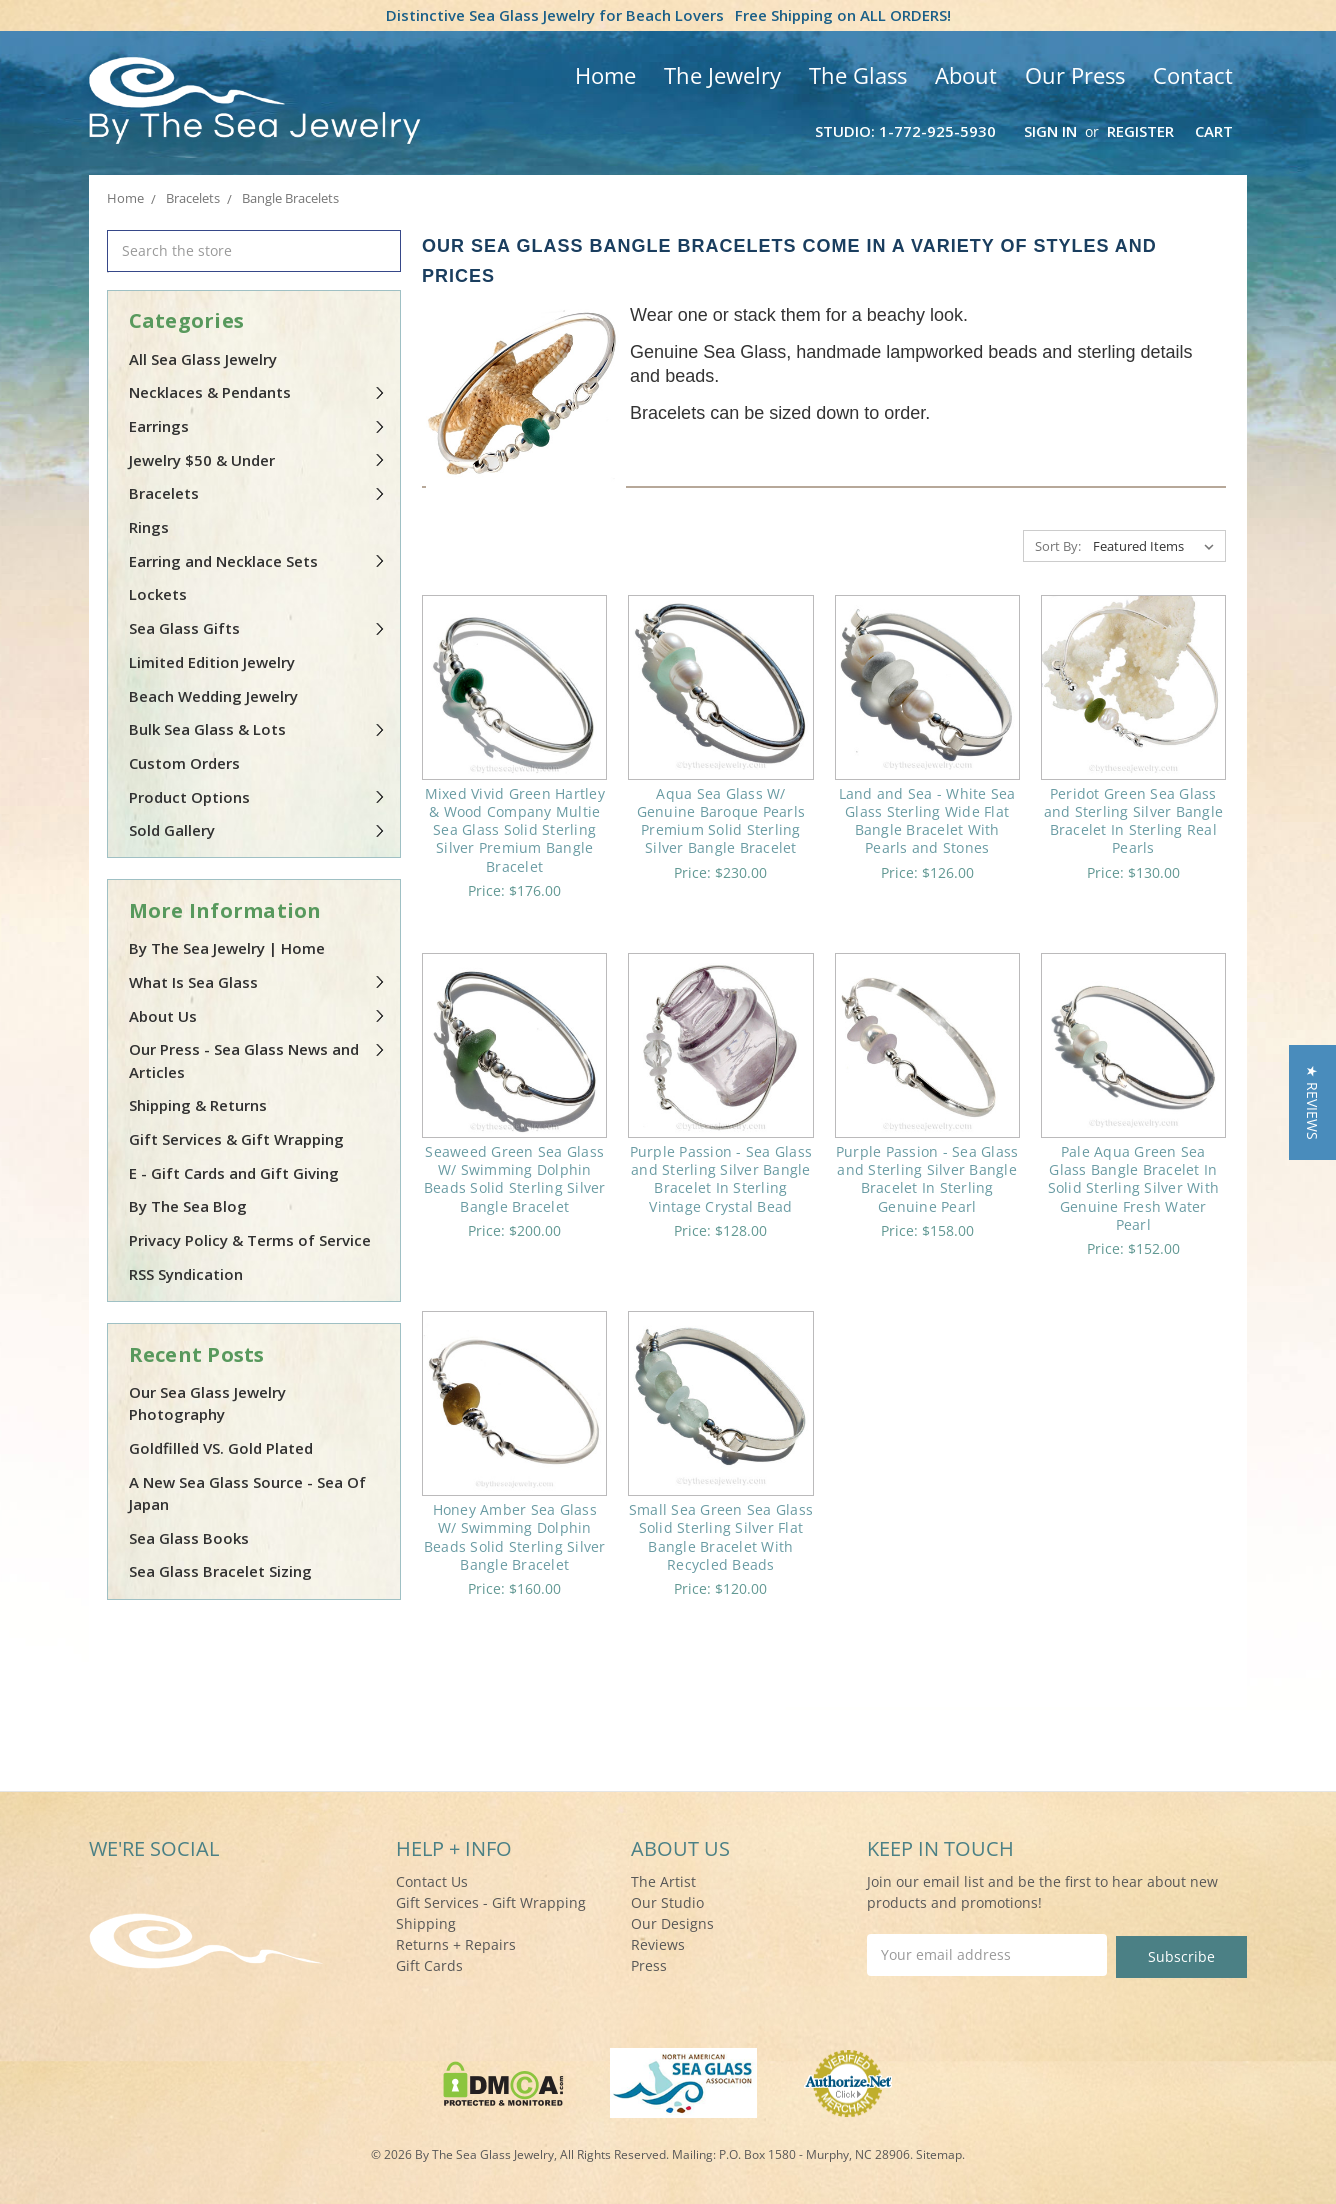 This screenshot has height=2204, width=1336. Describe the element at coordinates (721, 821) in the screenshot. I see `Aqua Sea Glass W/ Genuine Baroque Pearls Premium Solid Sterling Silver Bangle Bracelet` at that location.